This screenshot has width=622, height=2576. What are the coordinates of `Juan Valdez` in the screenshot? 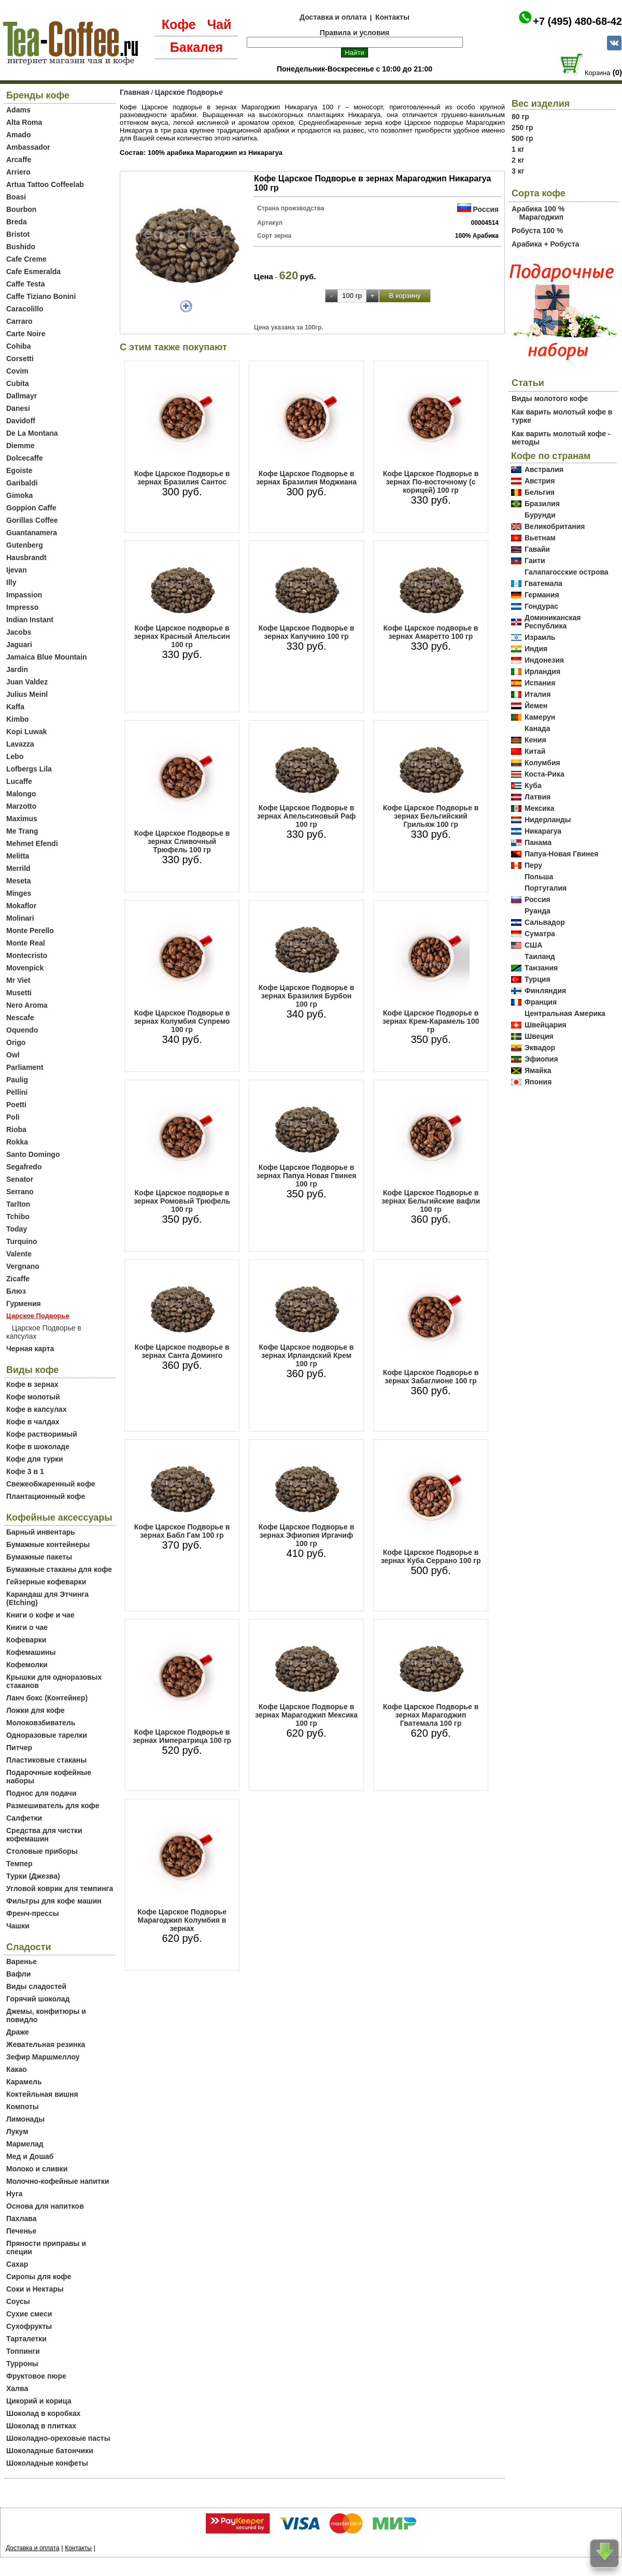 It's located at (27, 682).